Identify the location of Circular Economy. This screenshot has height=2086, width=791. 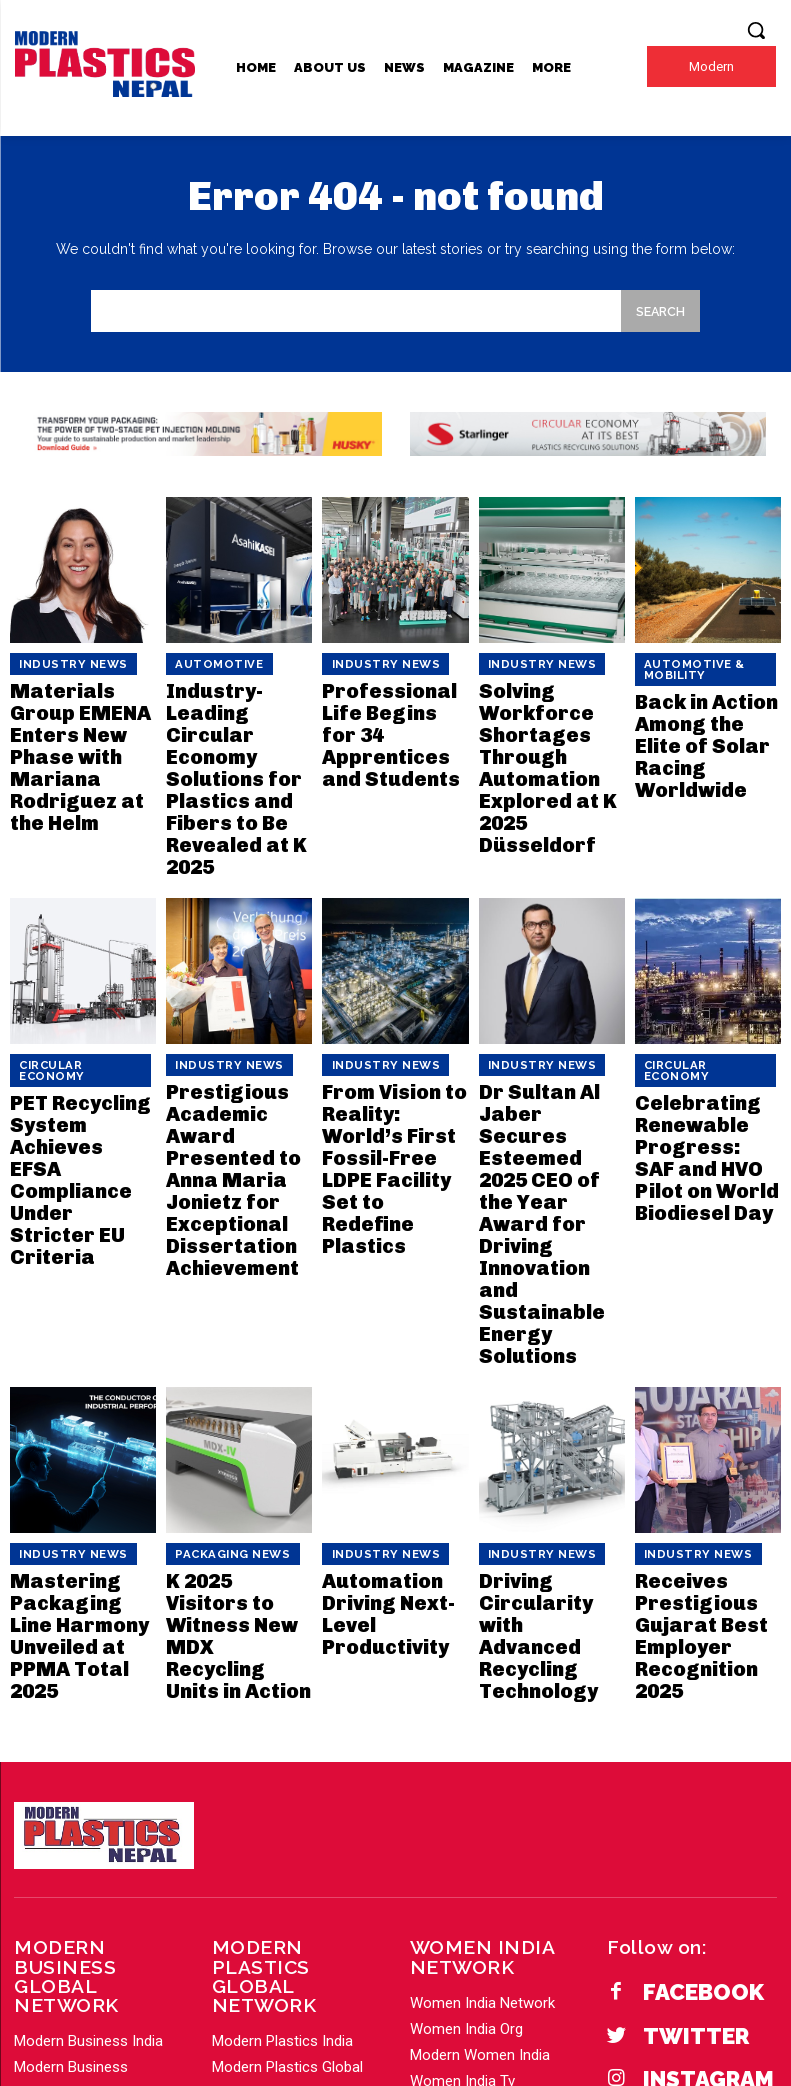
(70, 988).